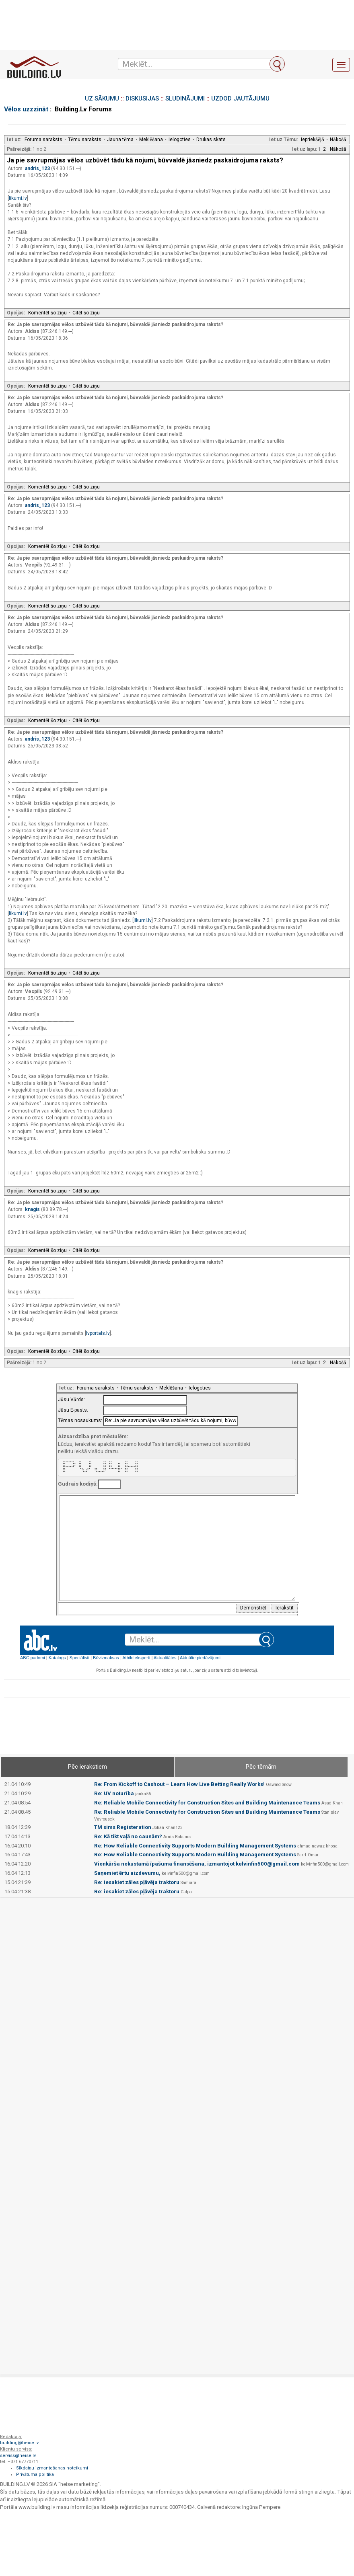 The height and width of the screenshot is (2576, 354). I want to click on UZDOD JAUTĀJUMU, so click(240, 98).